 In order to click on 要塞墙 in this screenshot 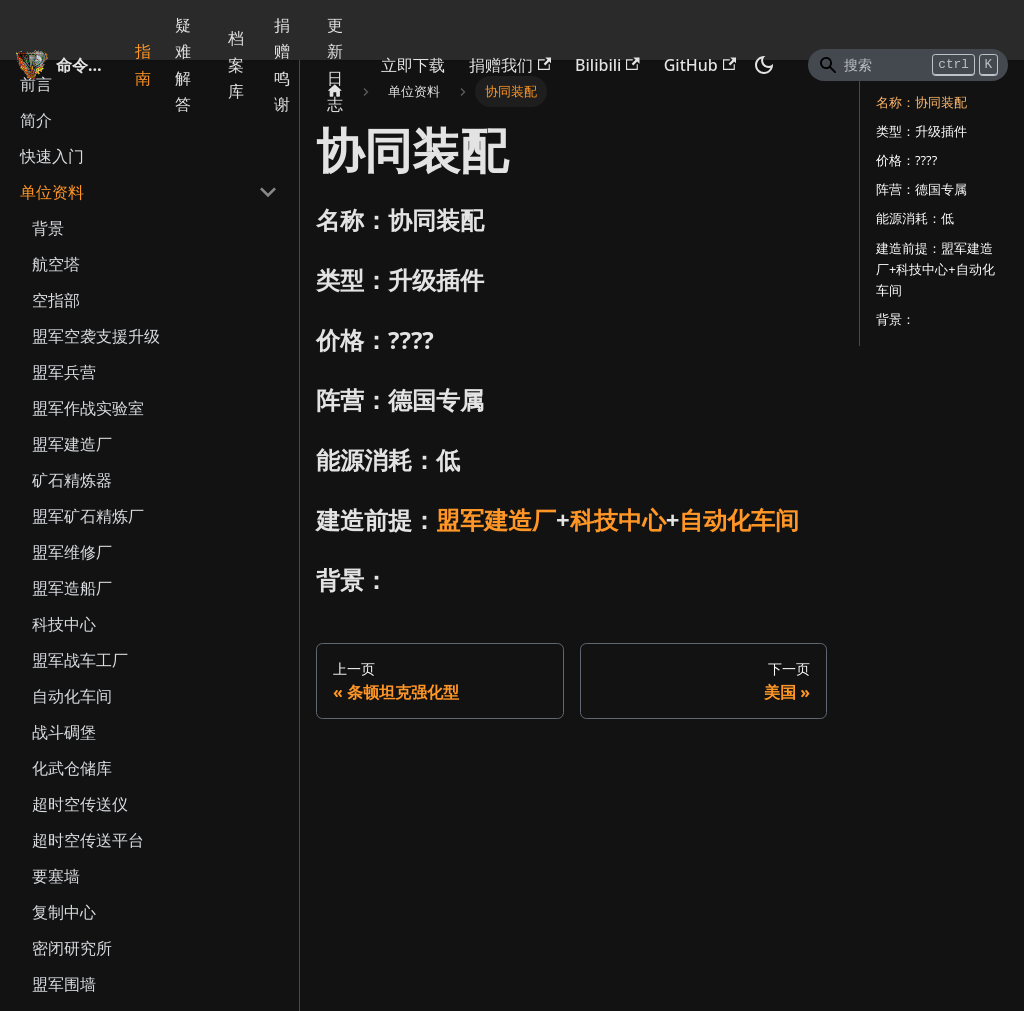, I will do `click(56, 876)`.